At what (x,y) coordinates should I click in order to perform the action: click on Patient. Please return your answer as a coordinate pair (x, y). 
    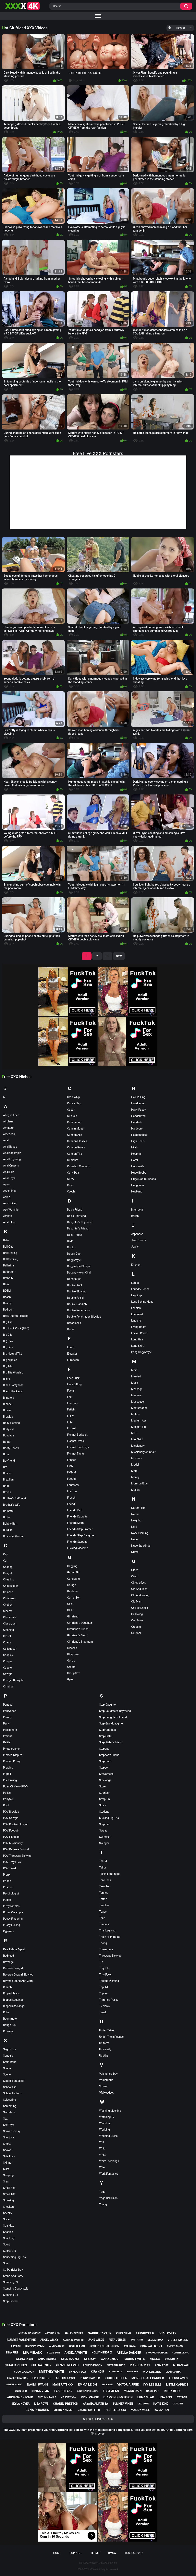
    Looking at the image, I should click on (7, 1736).